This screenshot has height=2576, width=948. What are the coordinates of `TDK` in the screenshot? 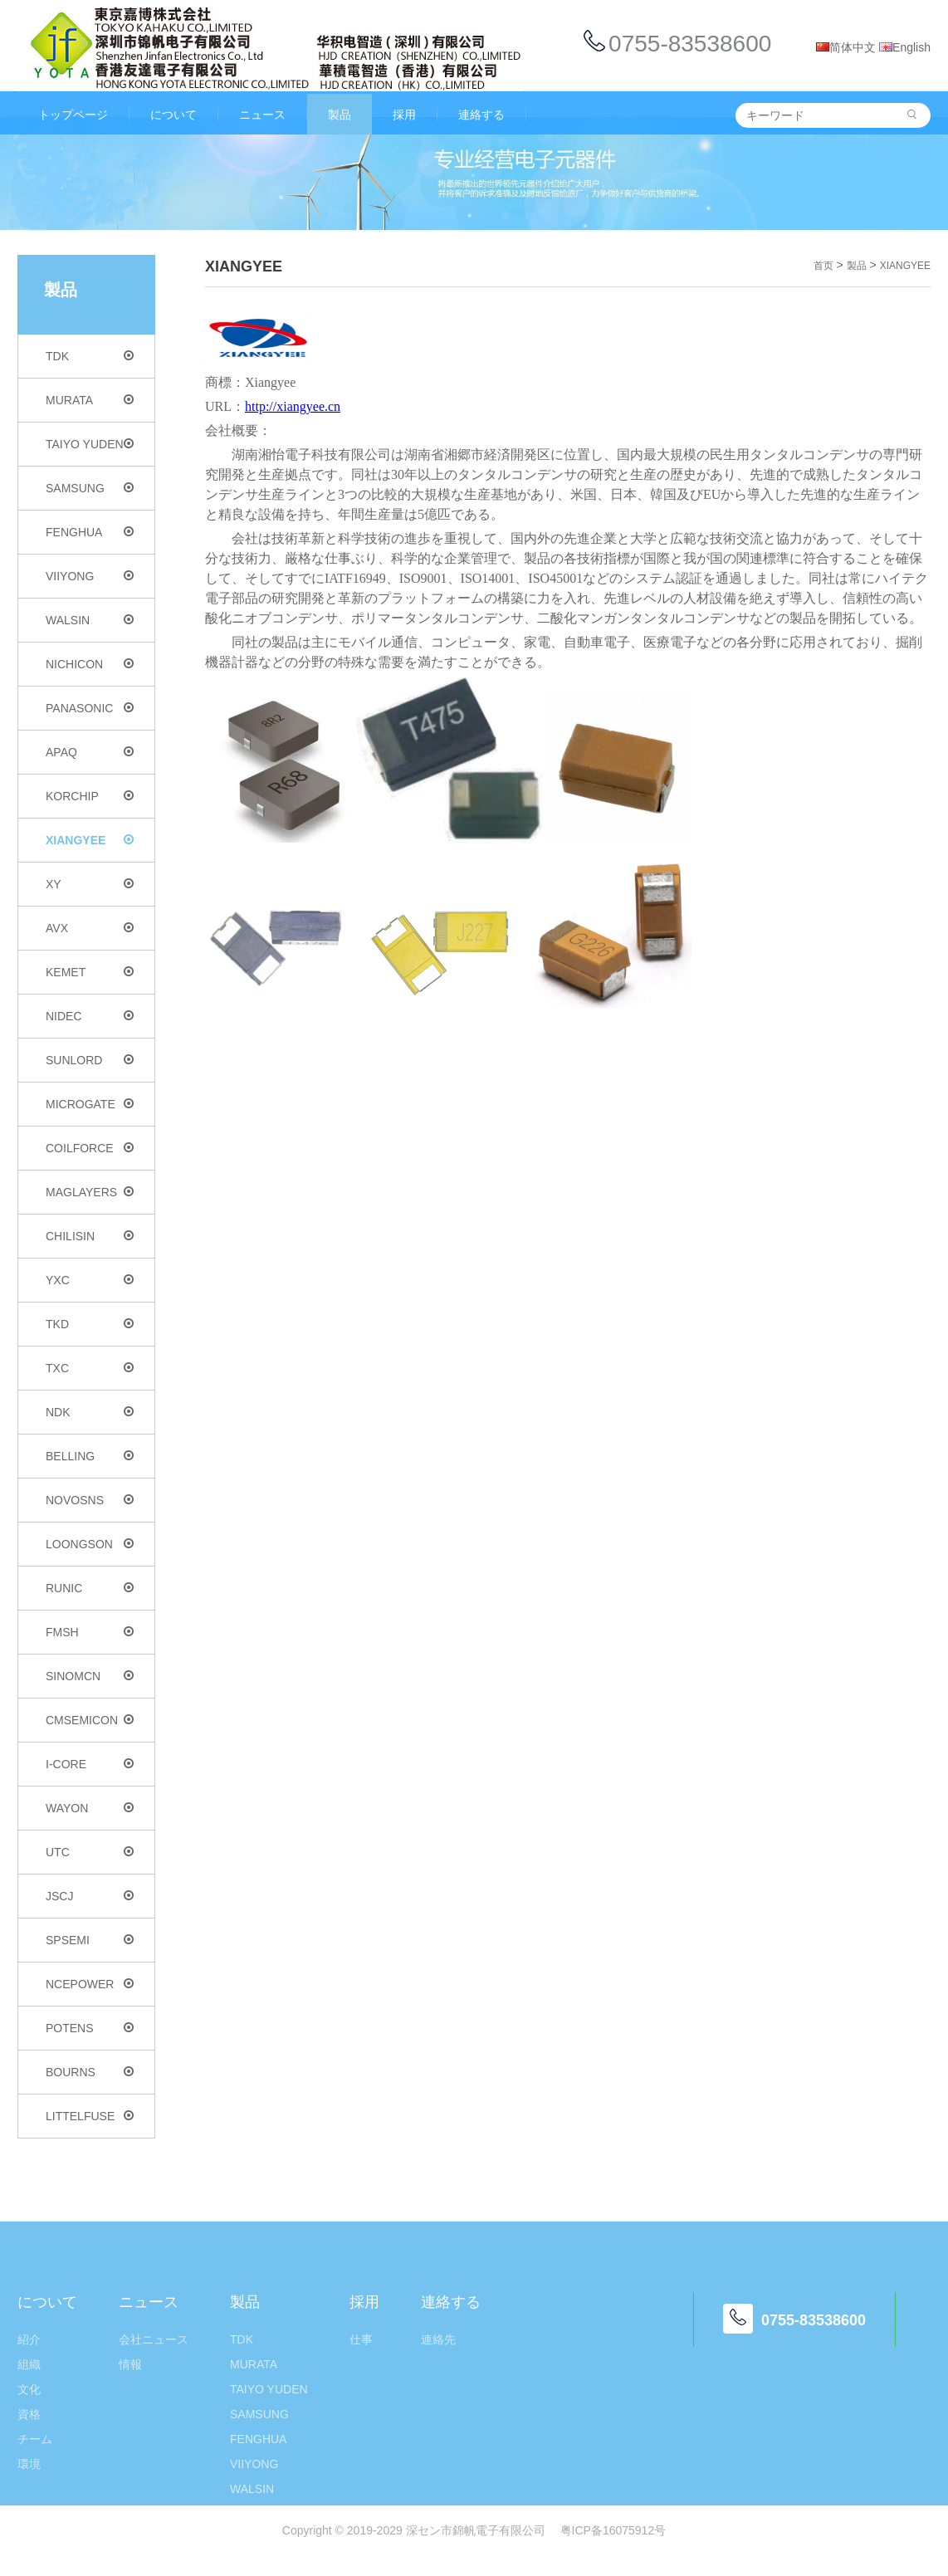 It's located at (90, 356).